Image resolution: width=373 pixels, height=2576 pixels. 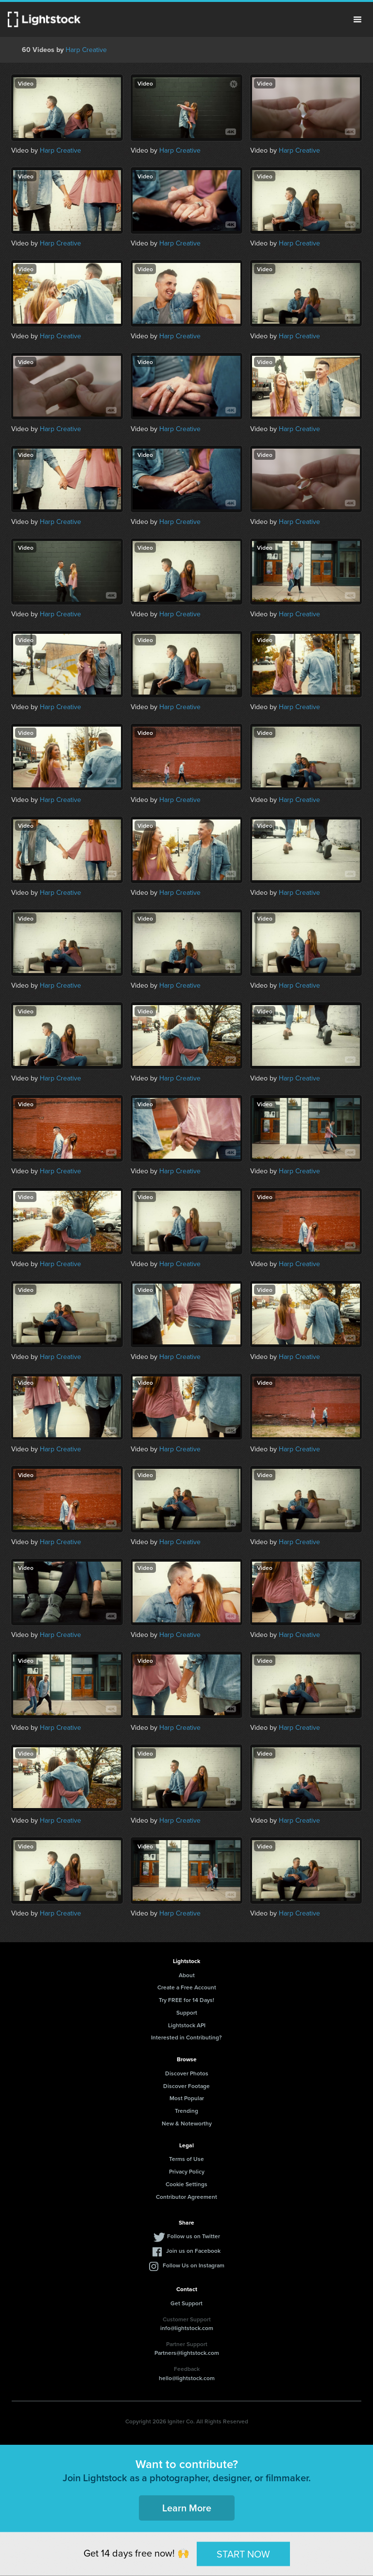 I want to click on Partners@lightstock.com, so click(x=186, y=2353).